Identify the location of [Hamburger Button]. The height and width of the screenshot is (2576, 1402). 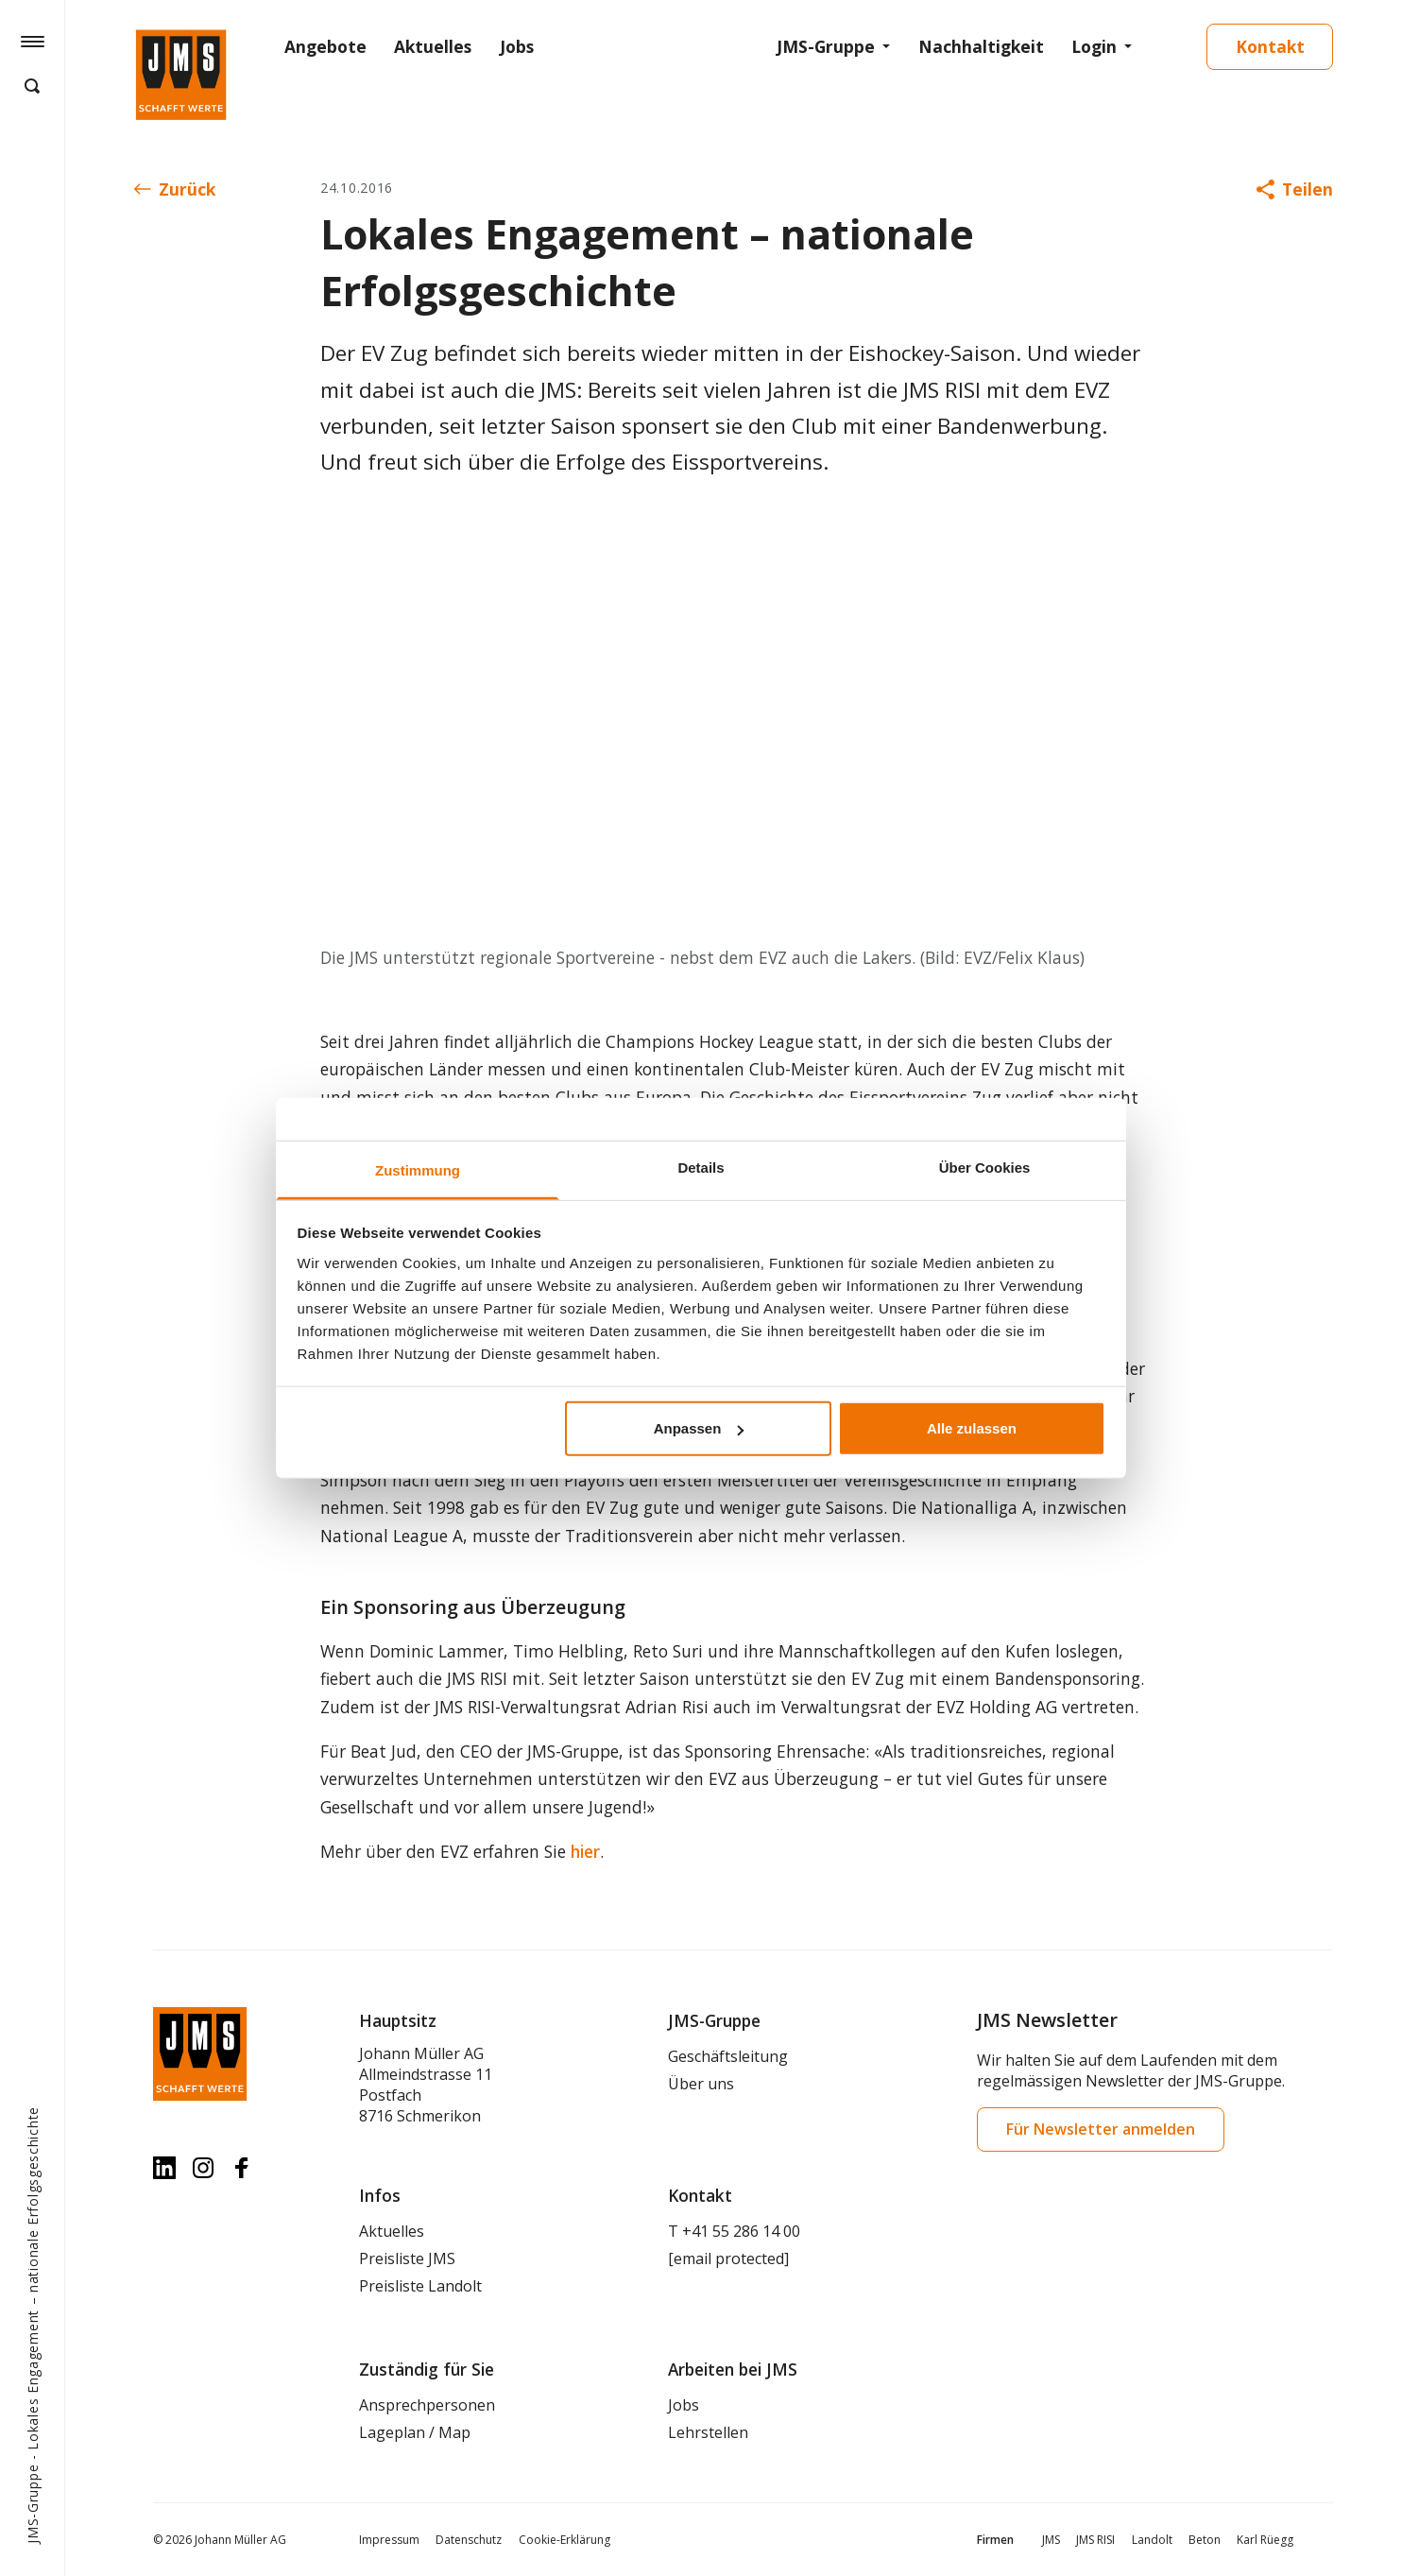
(32, 40).